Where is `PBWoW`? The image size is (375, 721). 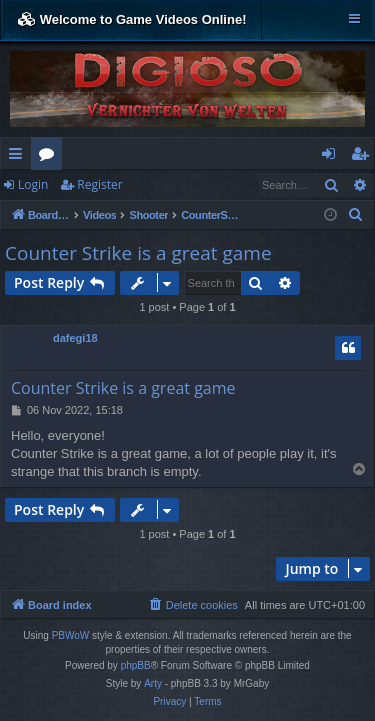 PBWoW is located at coordinates (71, 635).